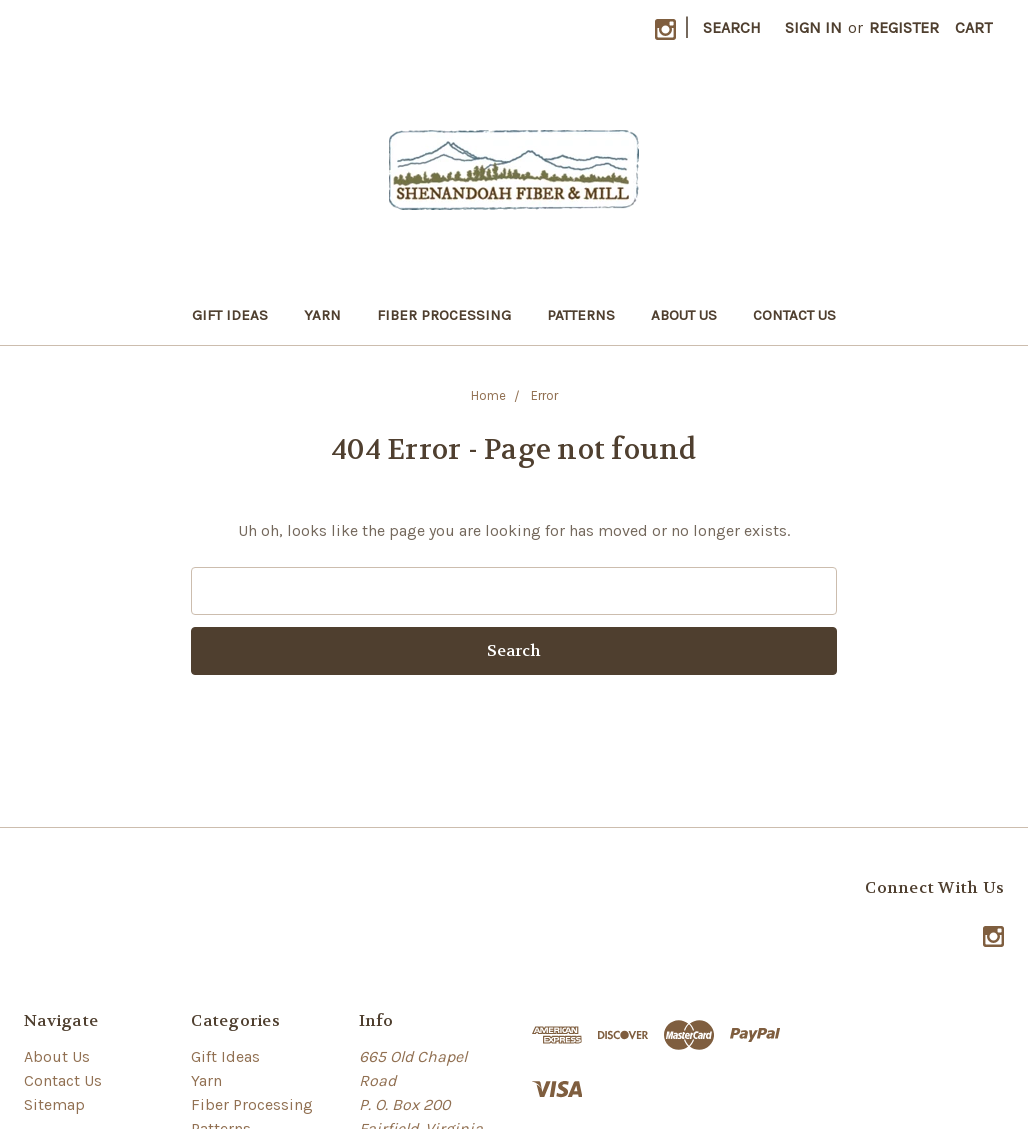  I want to click on Fiber Processing, so click(444, 315).